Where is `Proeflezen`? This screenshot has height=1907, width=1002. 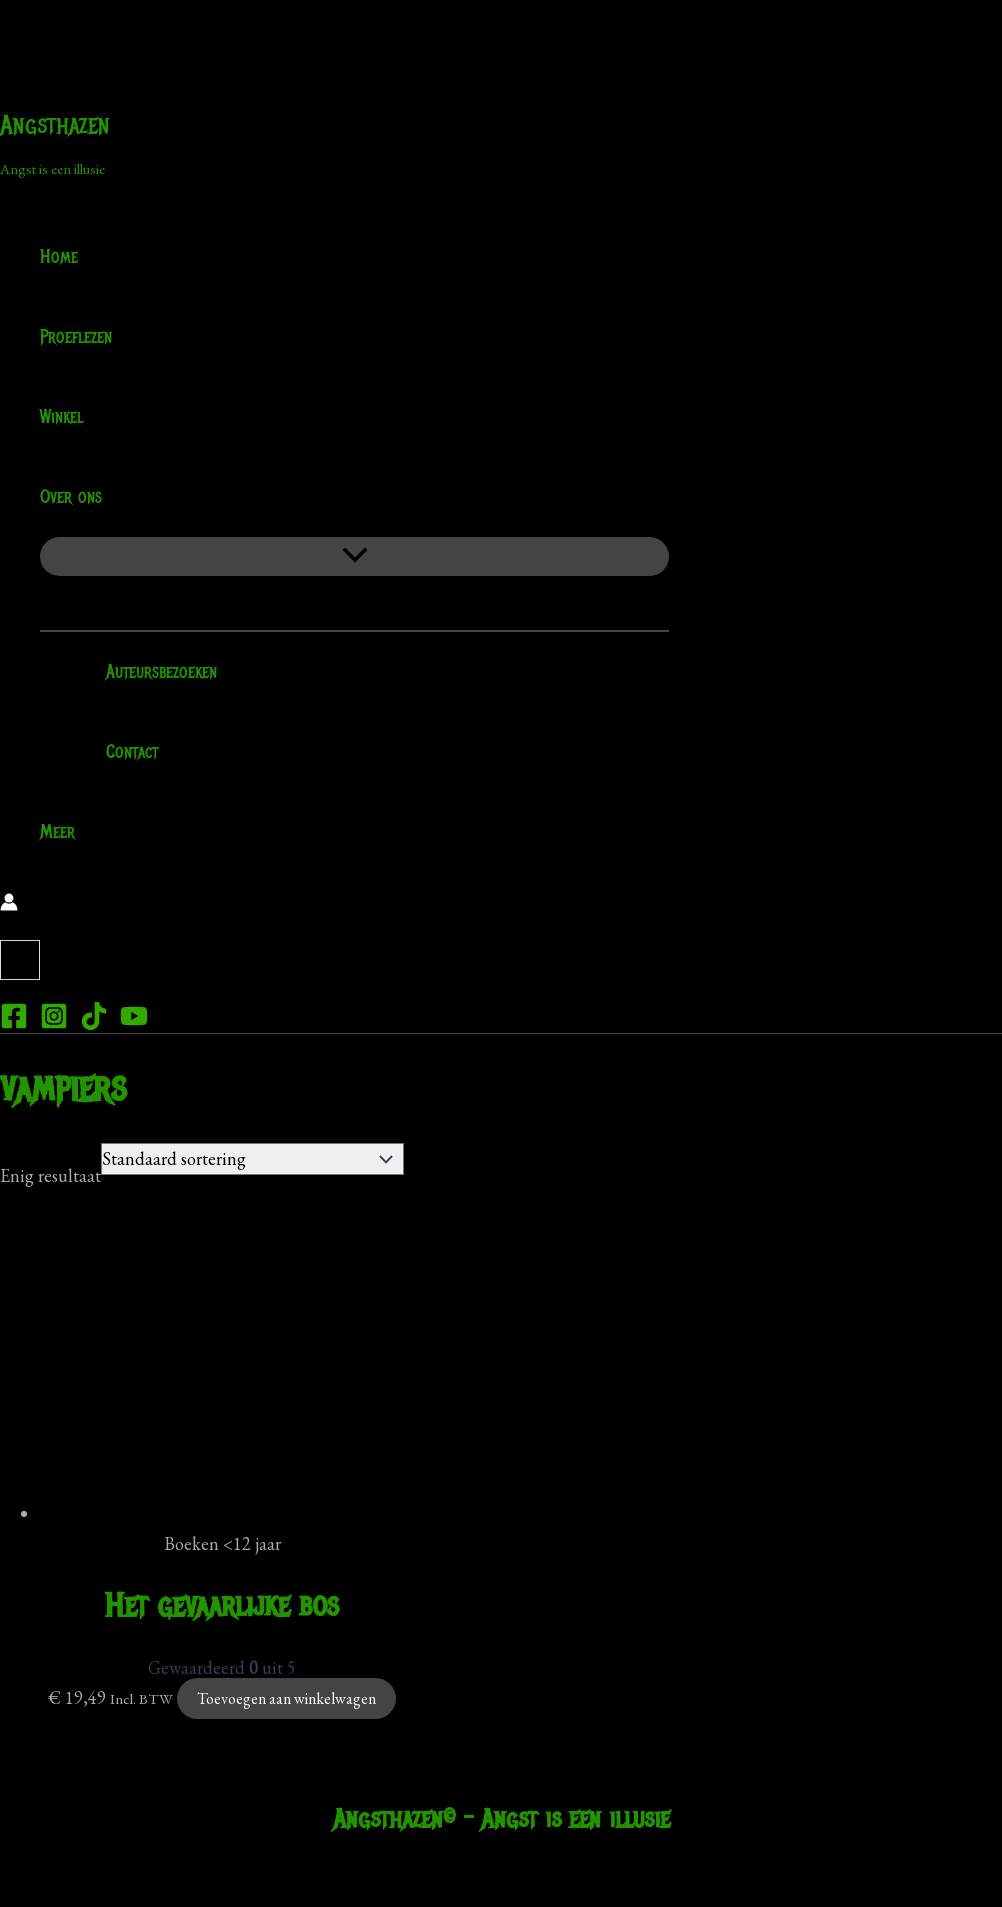 Proeflezen is located at coordinates (76, 337).